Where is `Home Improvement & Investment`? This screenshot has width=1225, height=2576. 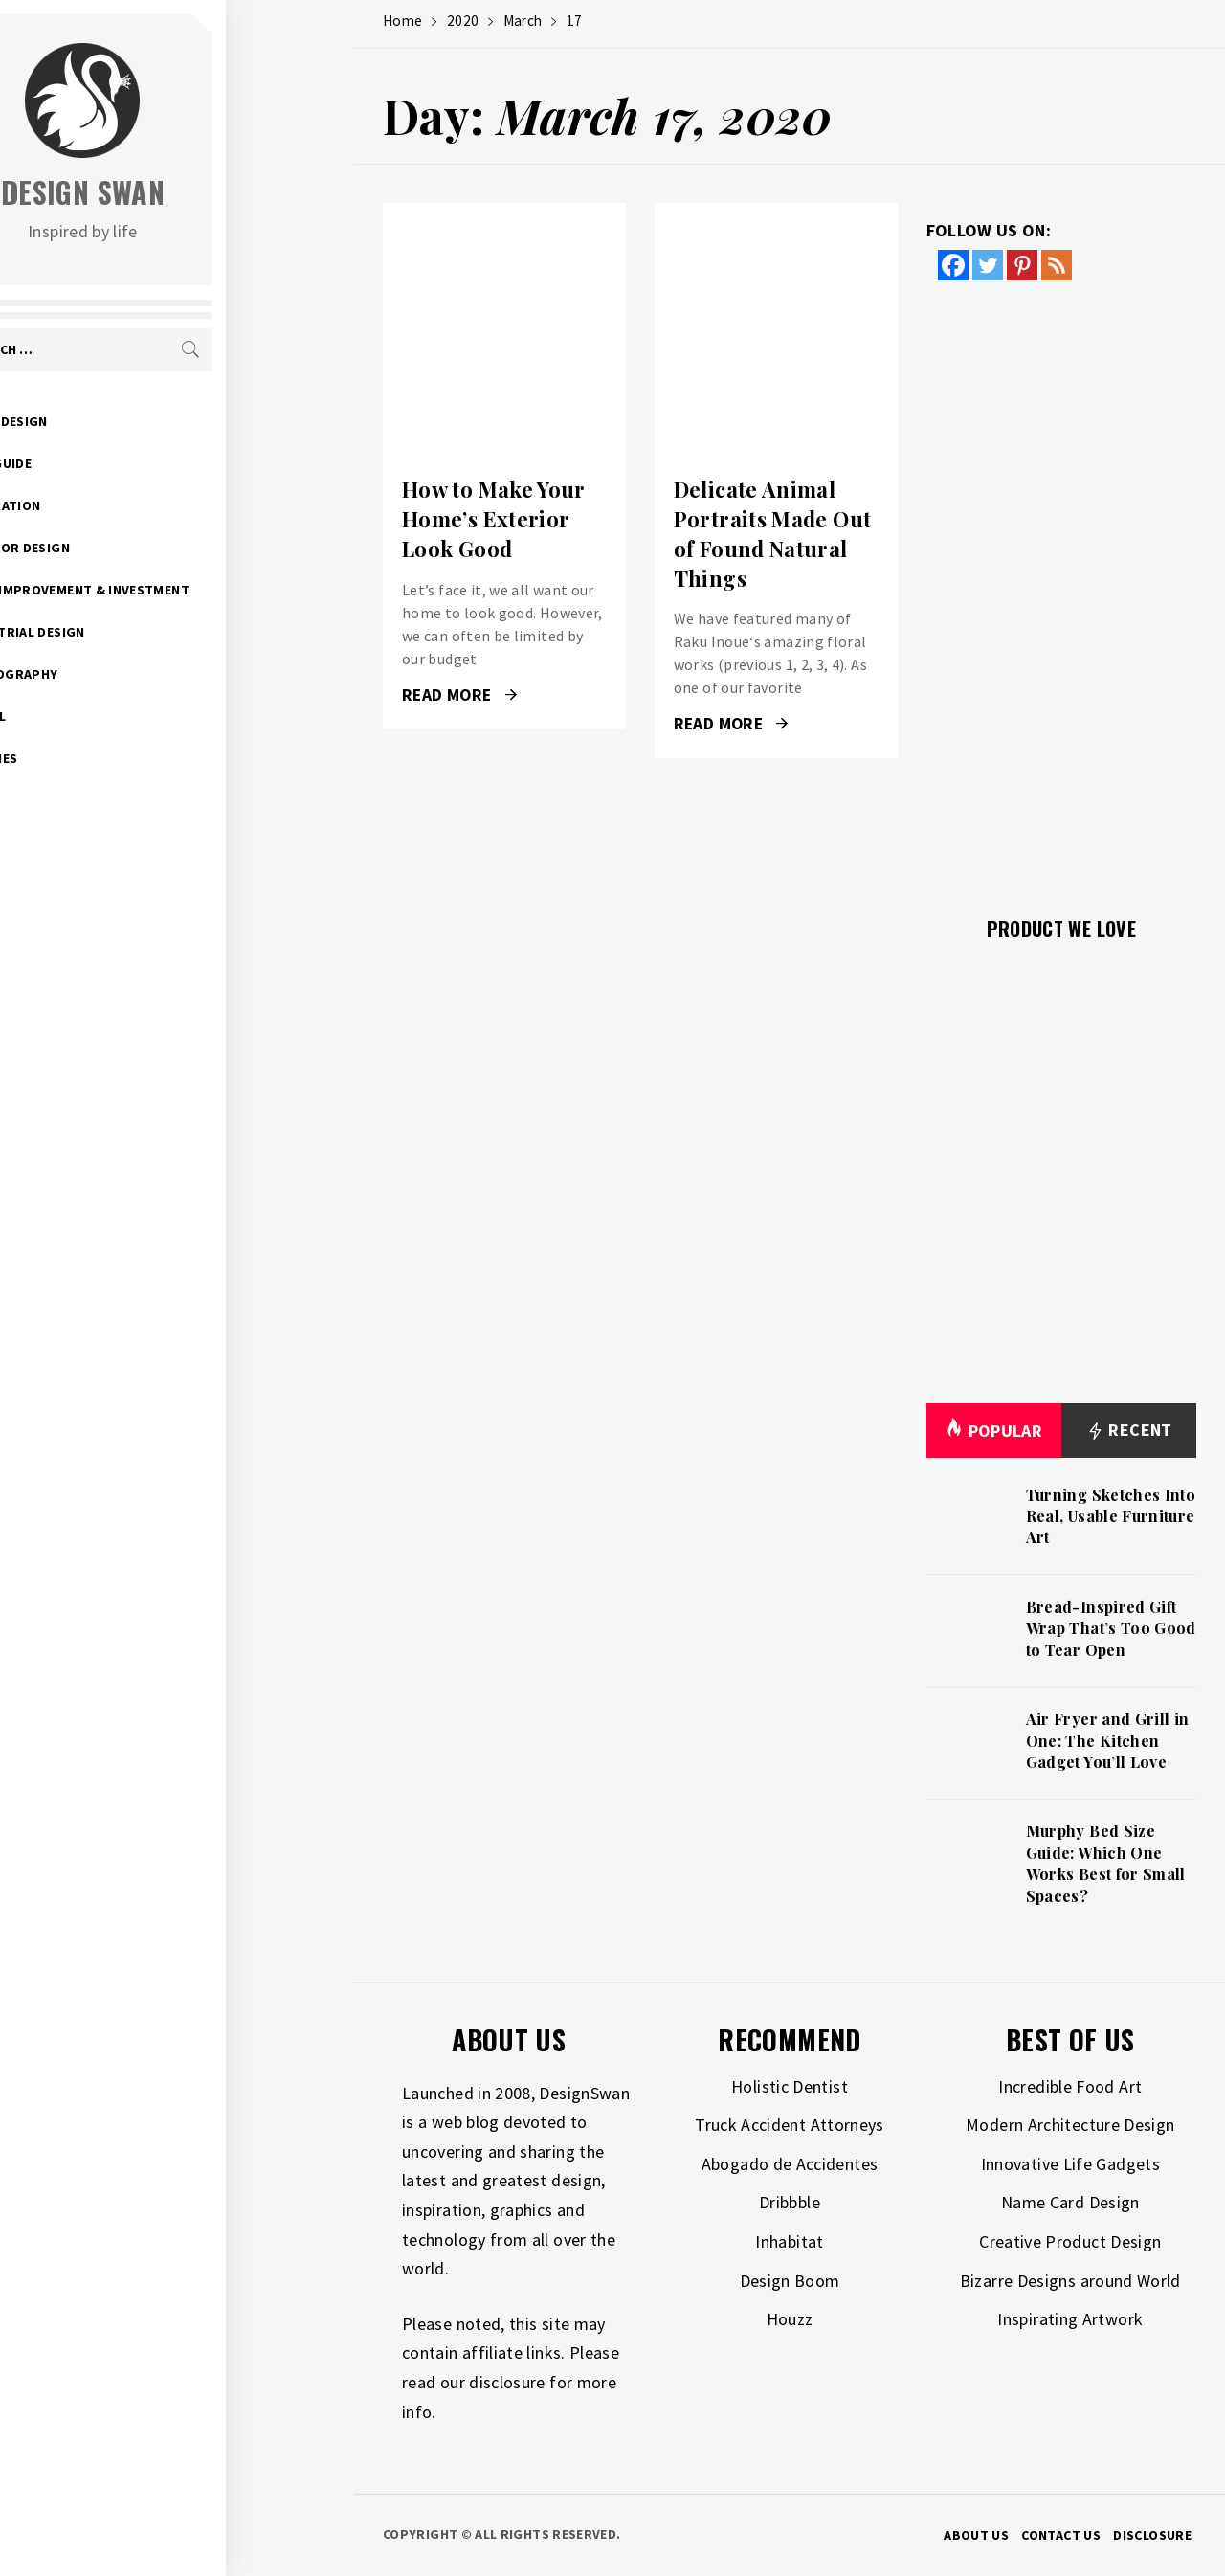
Home Improvement & Investment is located at coordinates (201, 589).